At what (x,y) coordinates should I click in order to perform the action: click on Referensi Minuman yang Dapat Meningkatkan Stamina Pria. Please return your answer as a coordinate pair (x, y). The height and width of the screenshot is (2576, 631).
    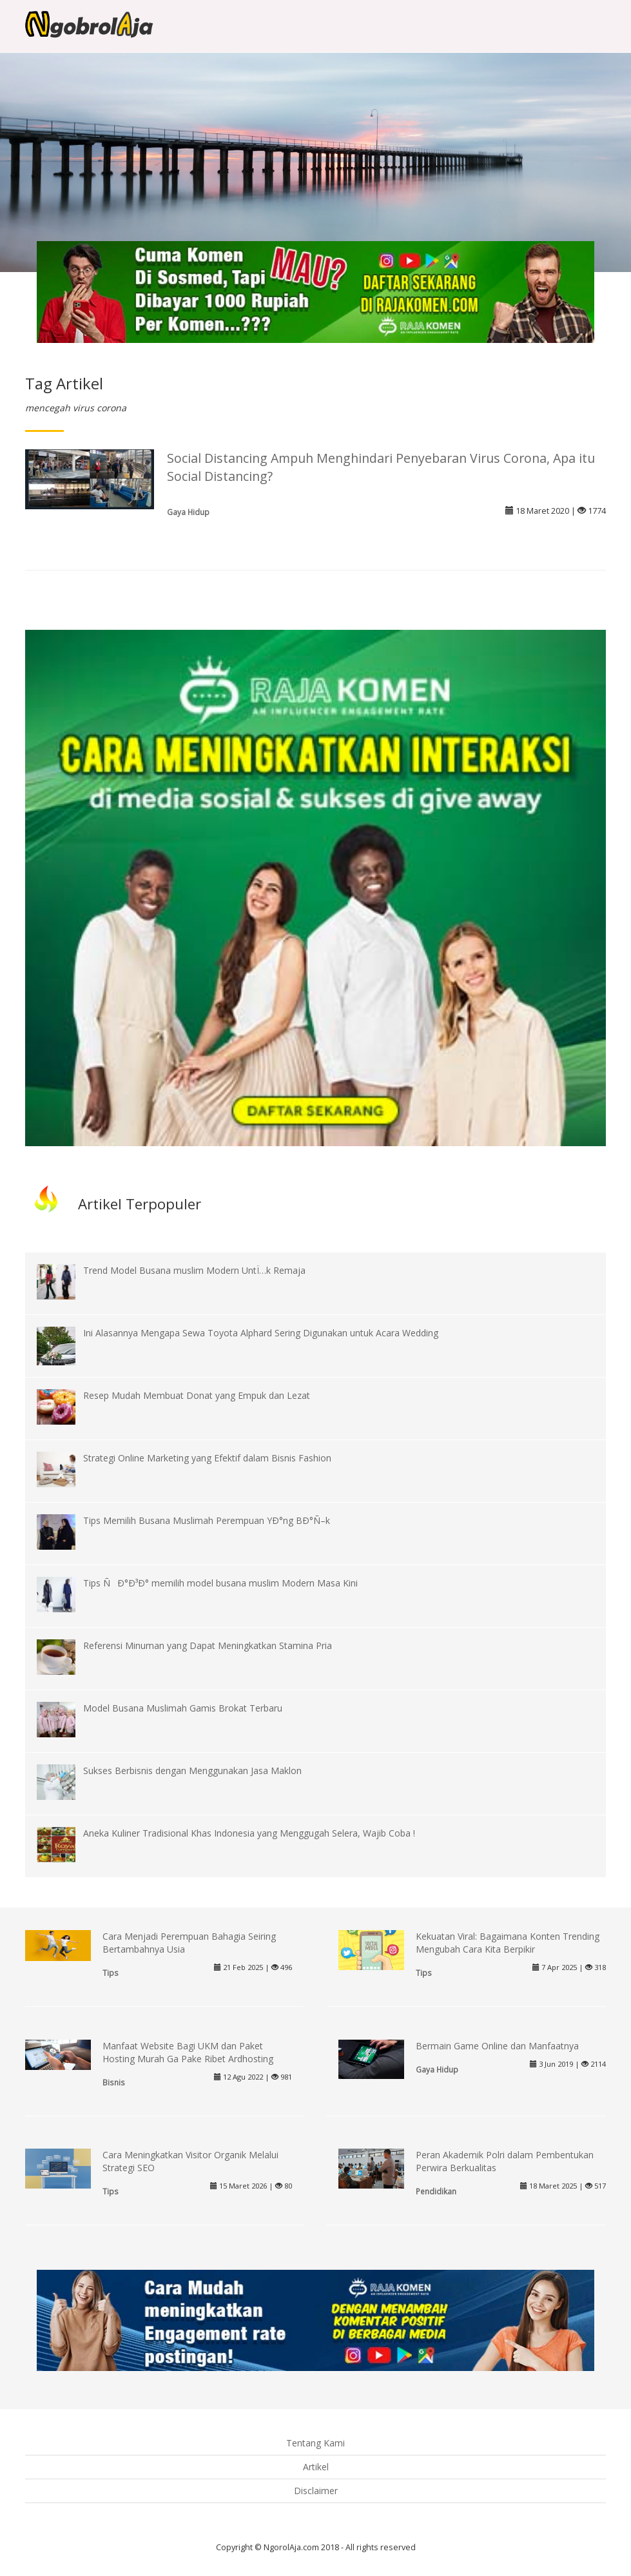
    Looking at the image, I should click on (207, 1645).